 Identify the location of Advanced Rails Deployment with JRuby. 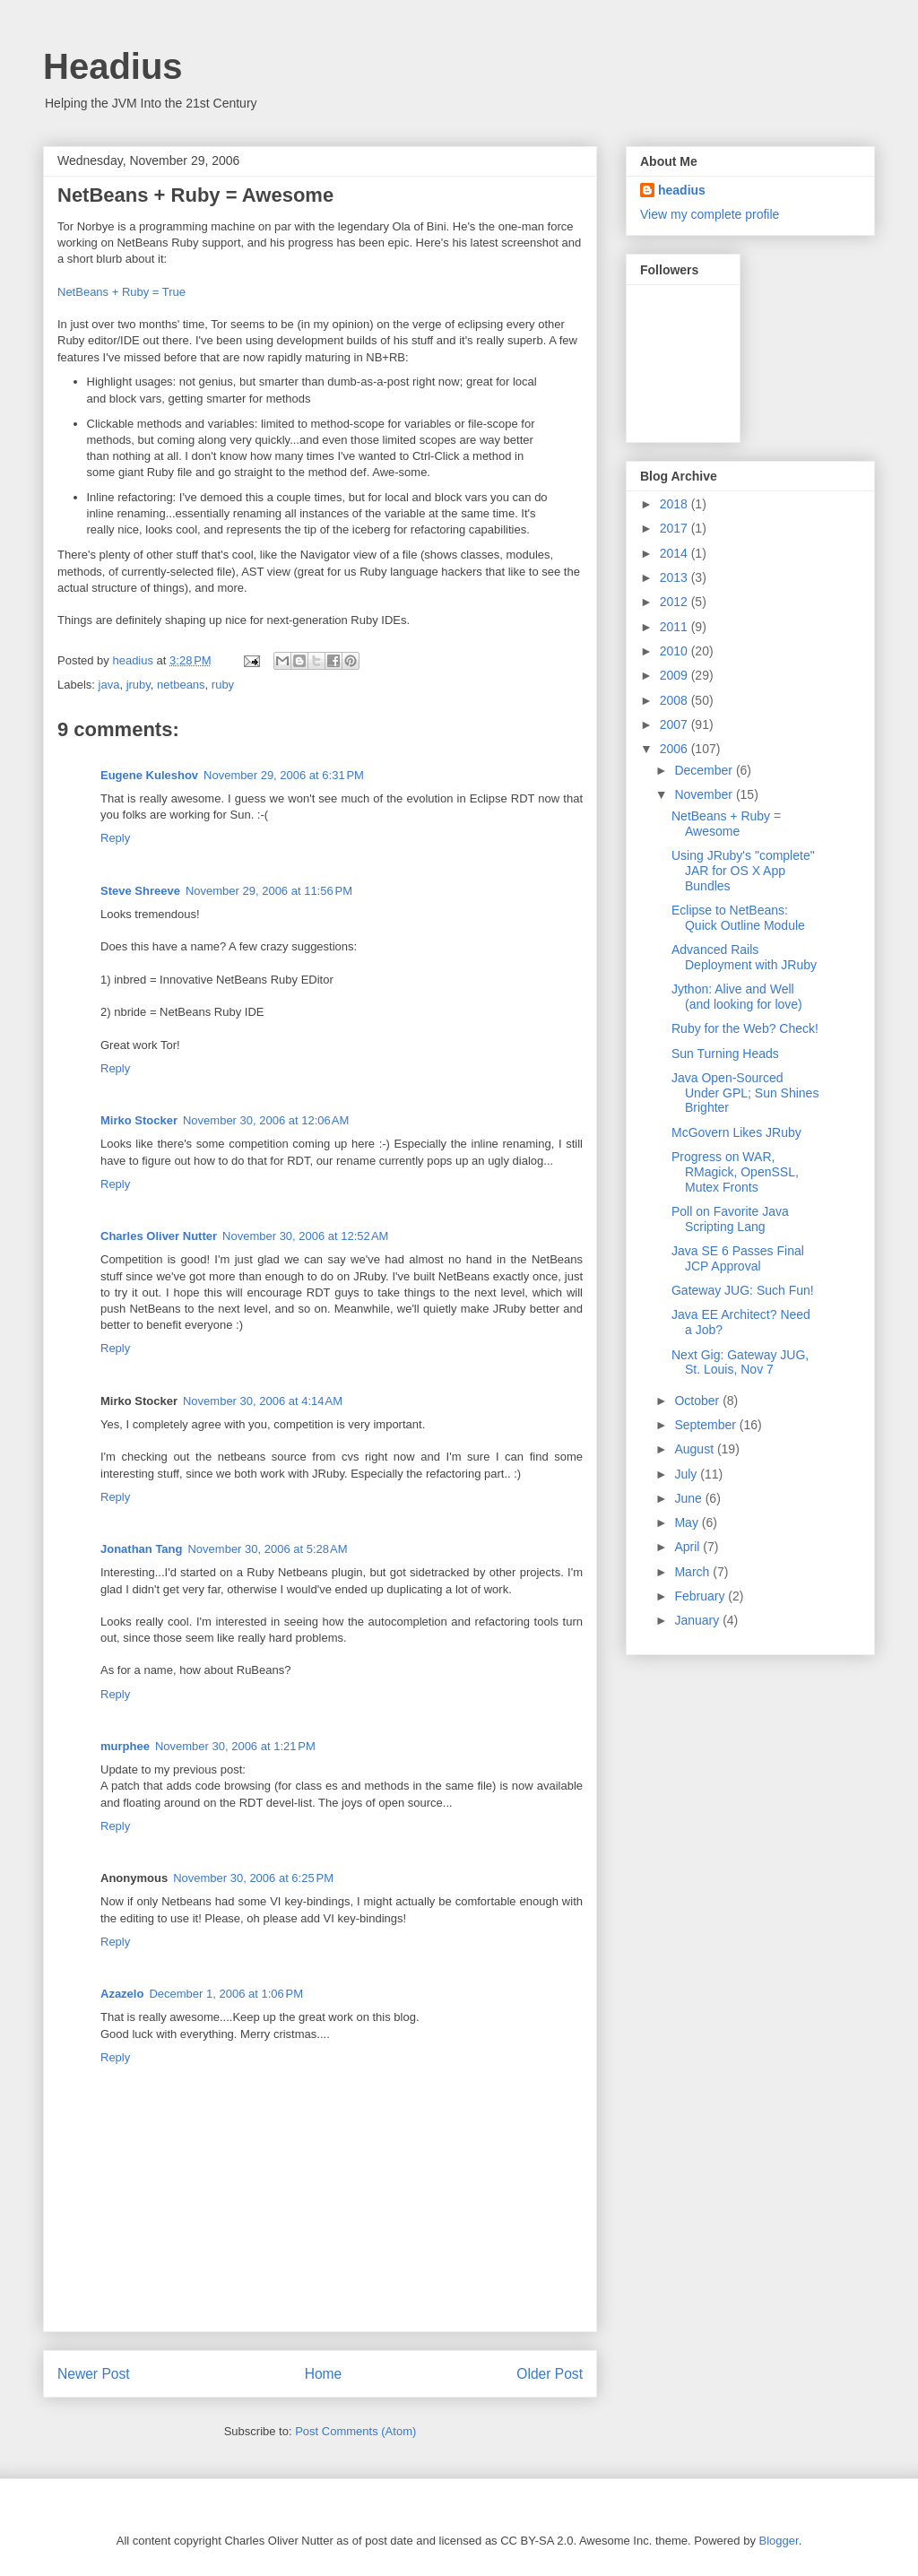
(744, 957).